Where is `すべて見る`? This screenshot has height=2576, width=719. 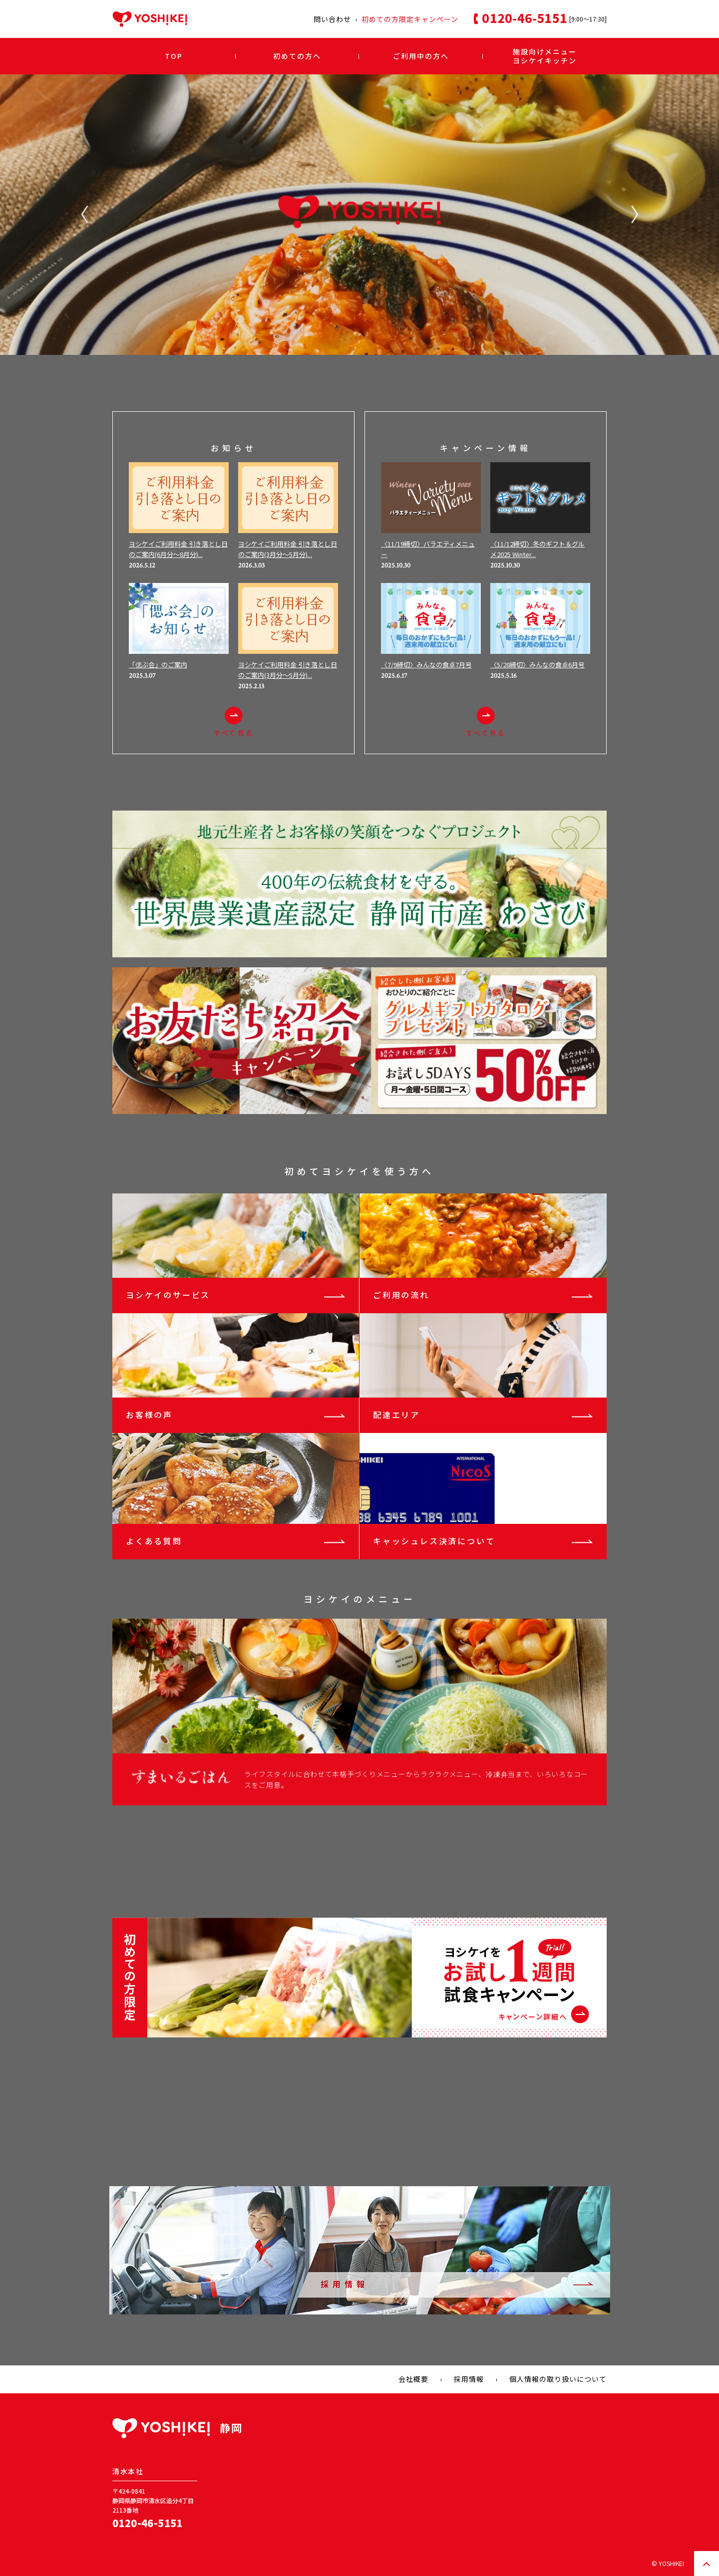
すべて見る is located at coordinates (233, 722).